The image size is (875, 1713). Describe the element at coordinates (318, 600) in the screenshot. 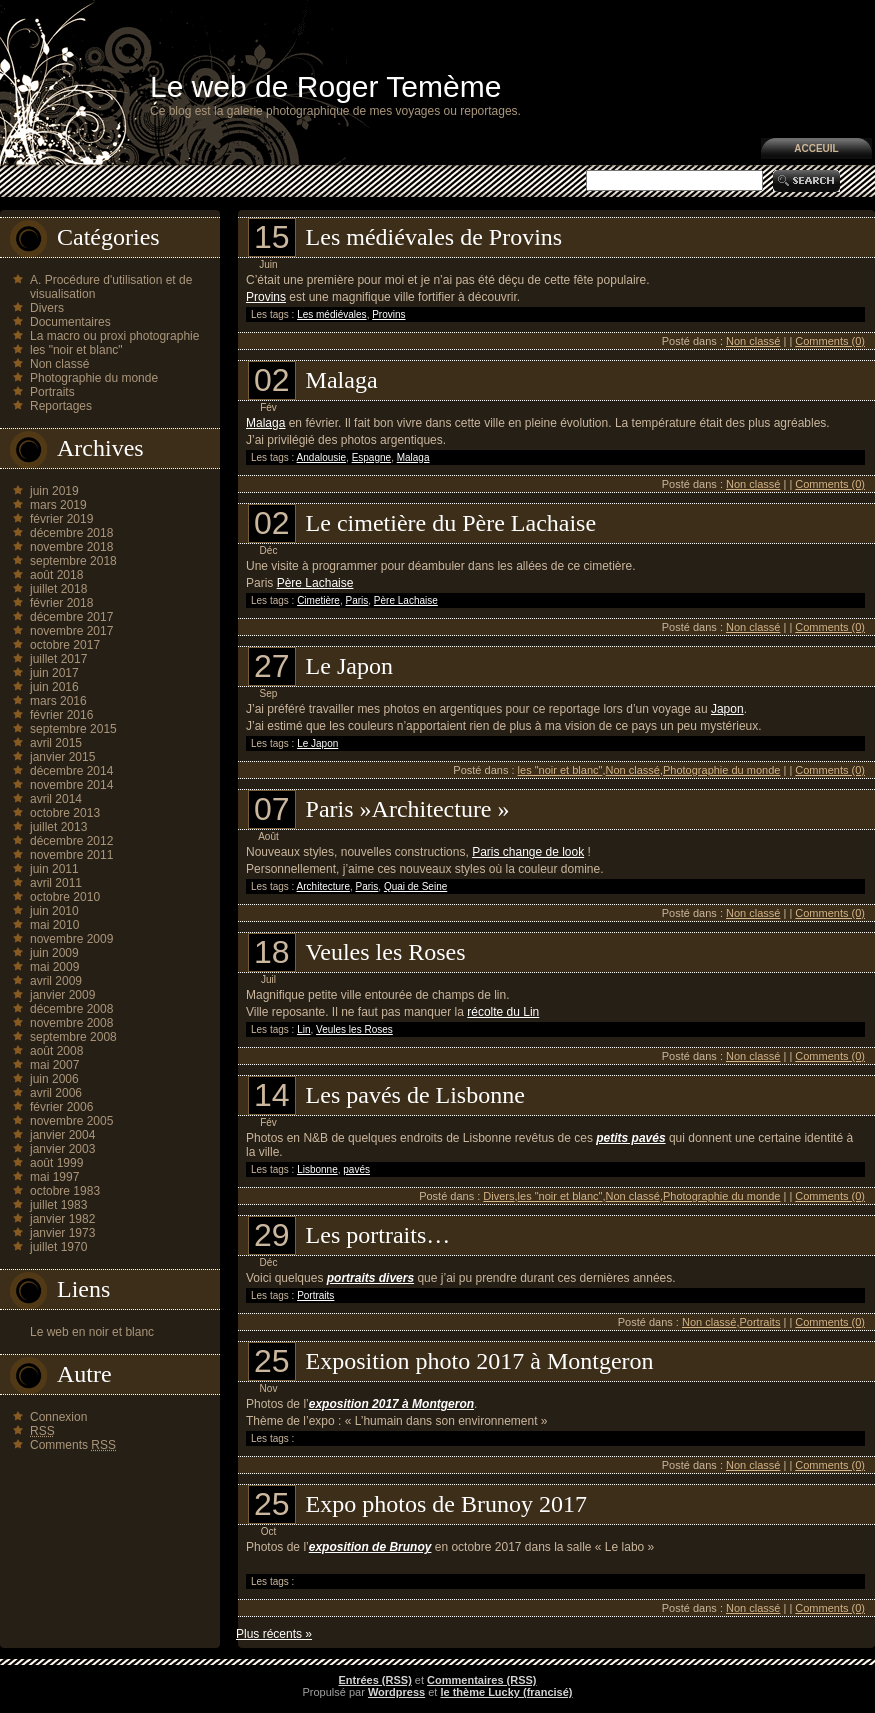

I see `Cimetière` at that location.